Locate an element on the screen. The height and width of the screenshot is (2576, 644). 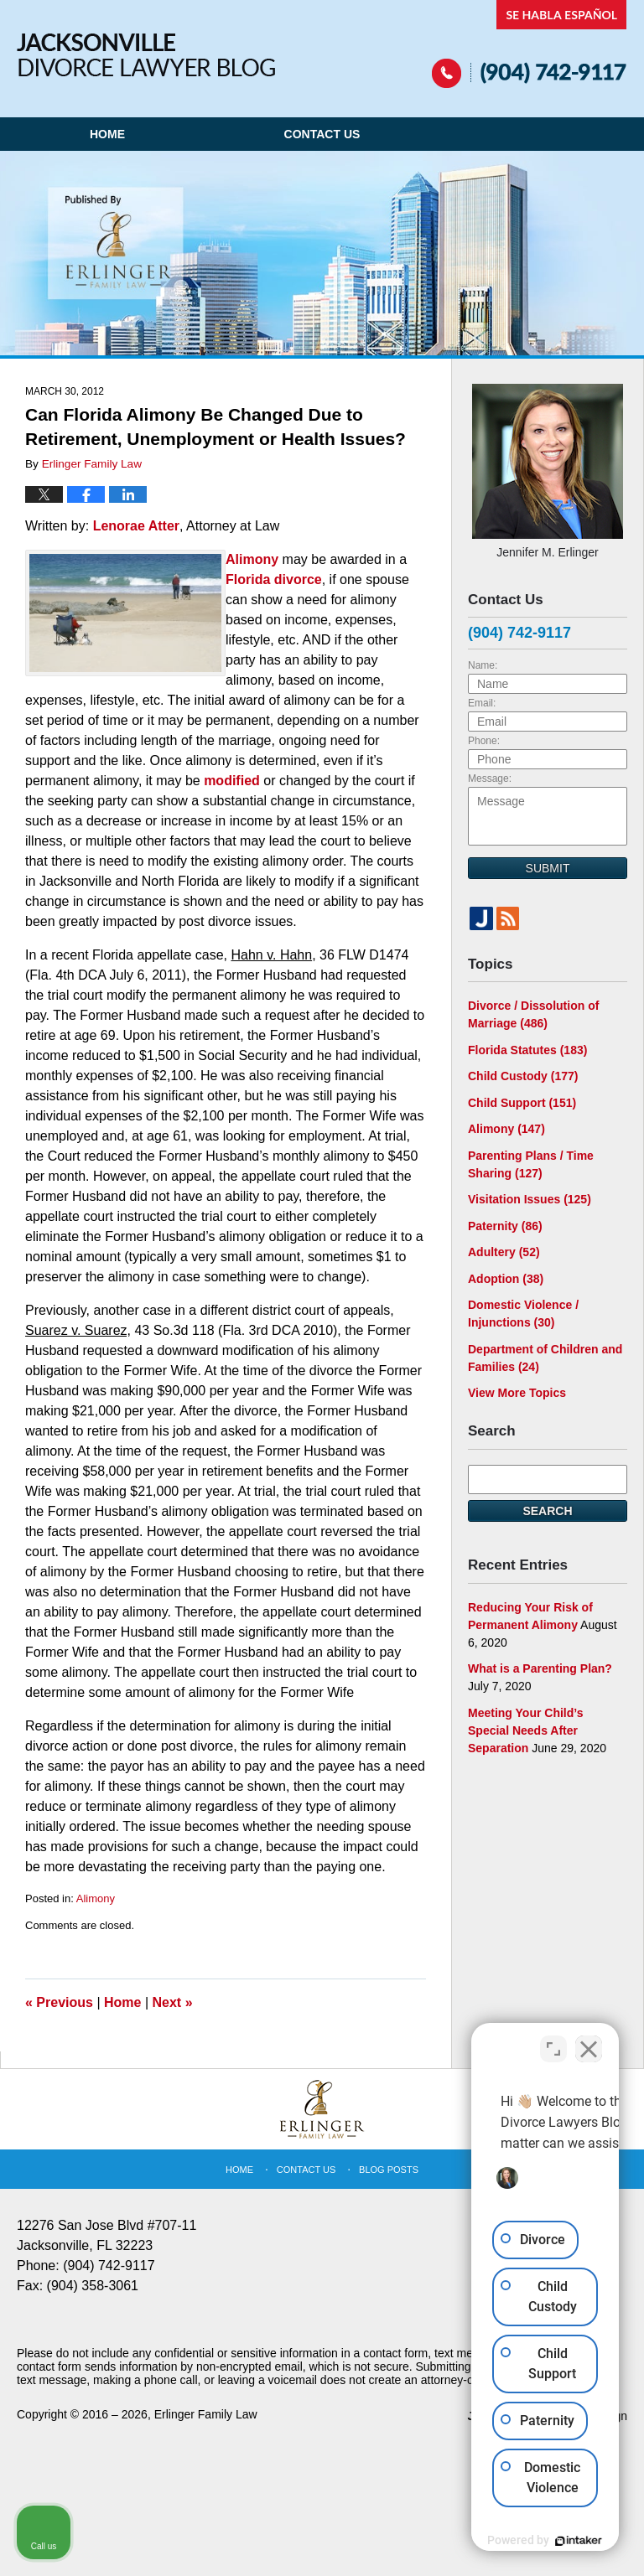
Contact Us is located at coordinates (322, 134).